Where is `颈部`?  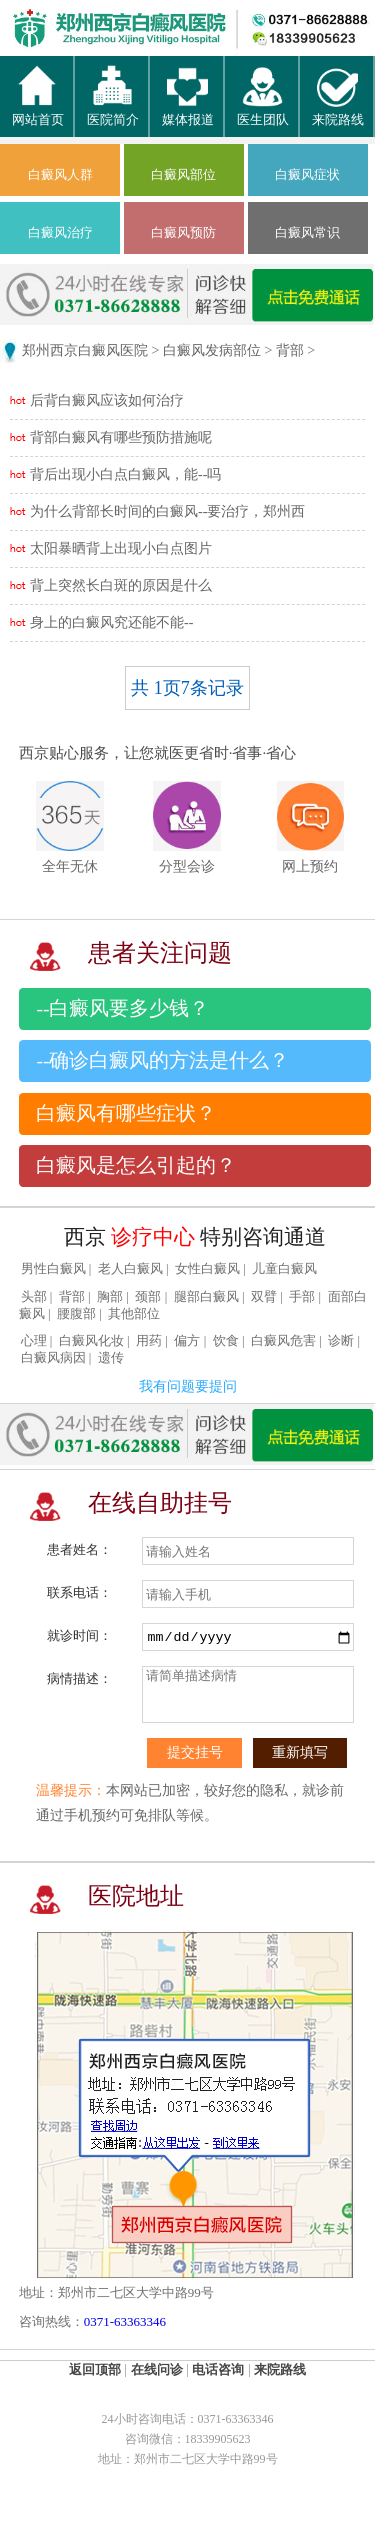
颈部 is located at coordinates (148, 1297).